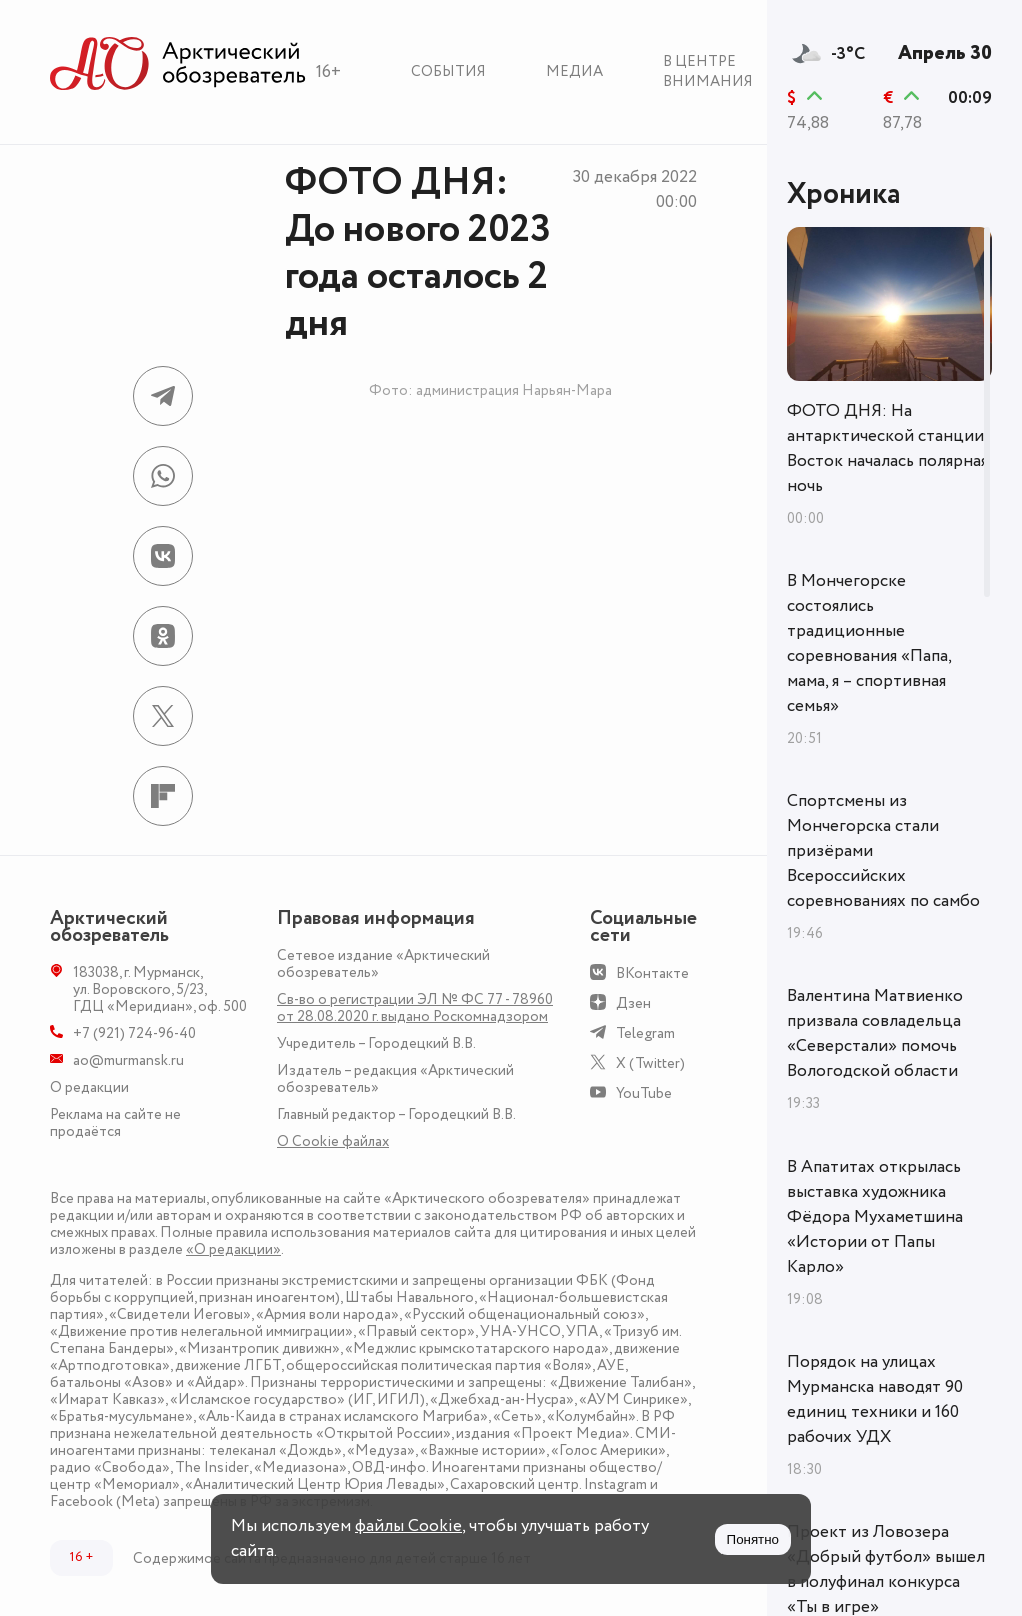 Image resolution: width=1022 pixels, height=1616 pixels. Describe the element at coordinates (875, 1033) in the screenshot. I see `Валентина Матвиенко призвала совладельца «Северстали» помочь Вологодской области` at that location.